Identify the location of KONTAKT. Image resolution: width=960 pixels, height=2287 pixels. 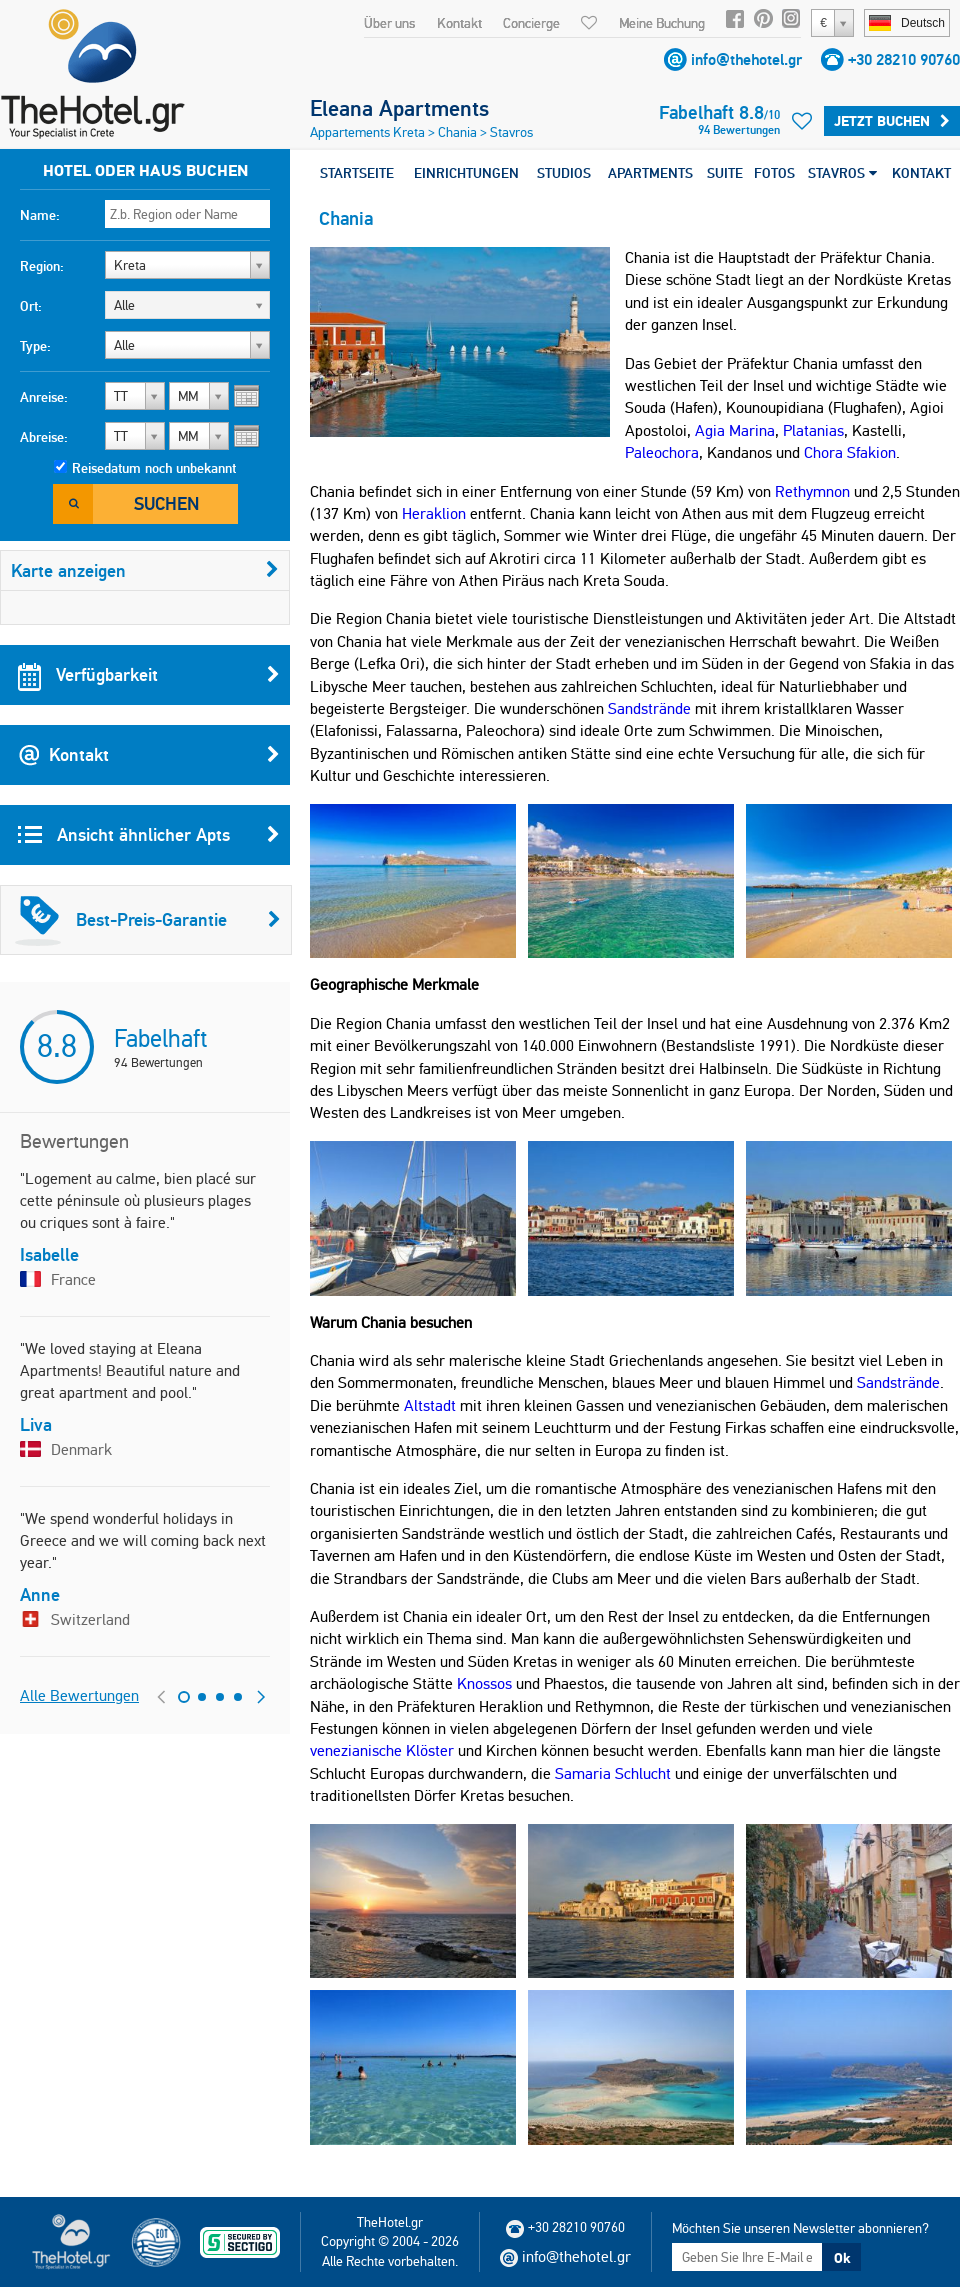
(921, 173).